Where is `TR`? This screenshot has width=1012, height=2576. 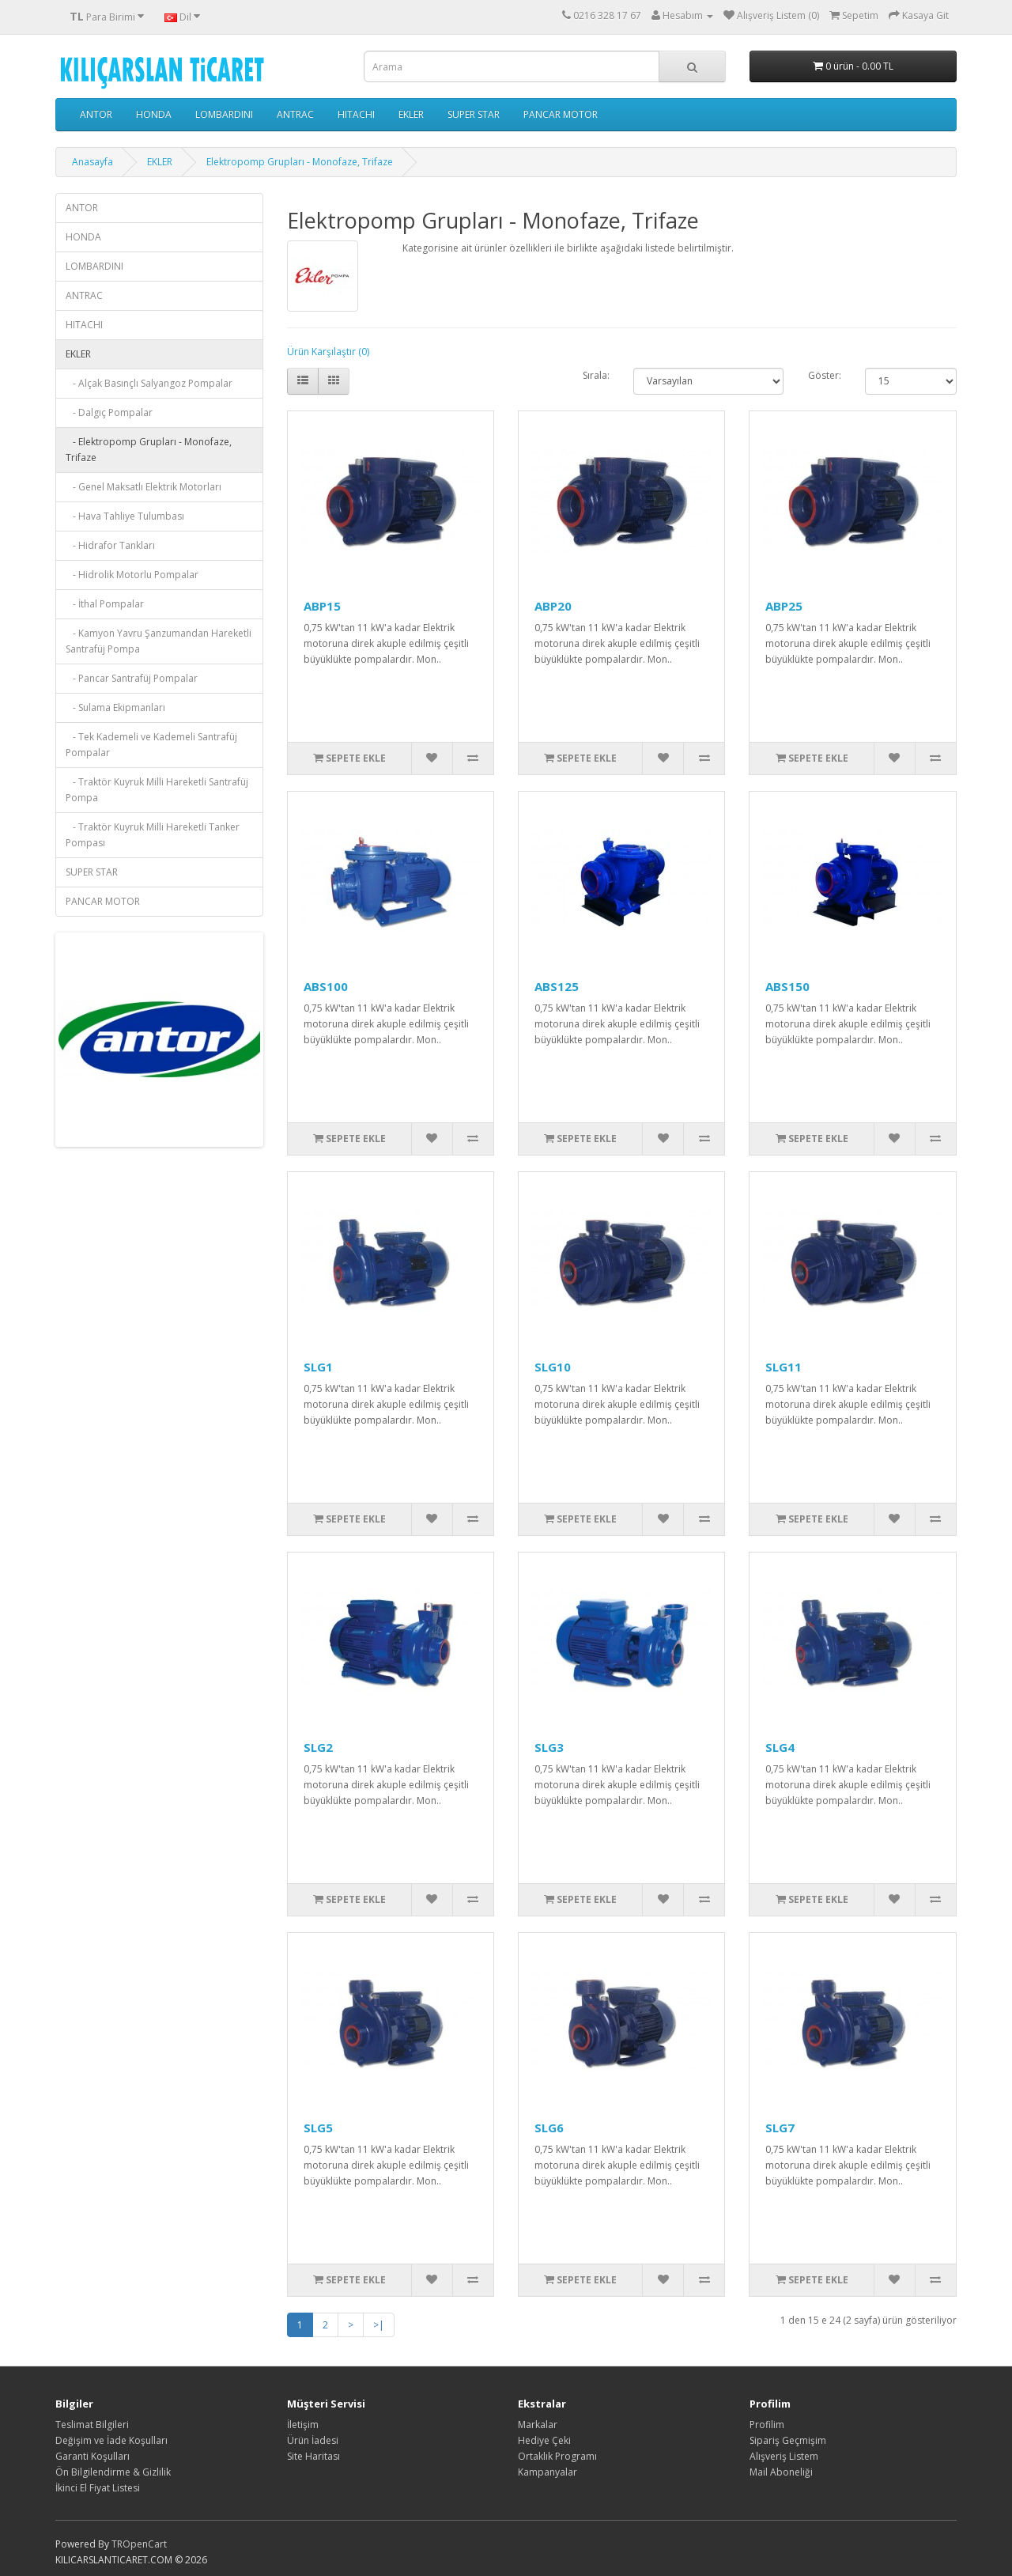
TR is located at coordinates (117, 2544).